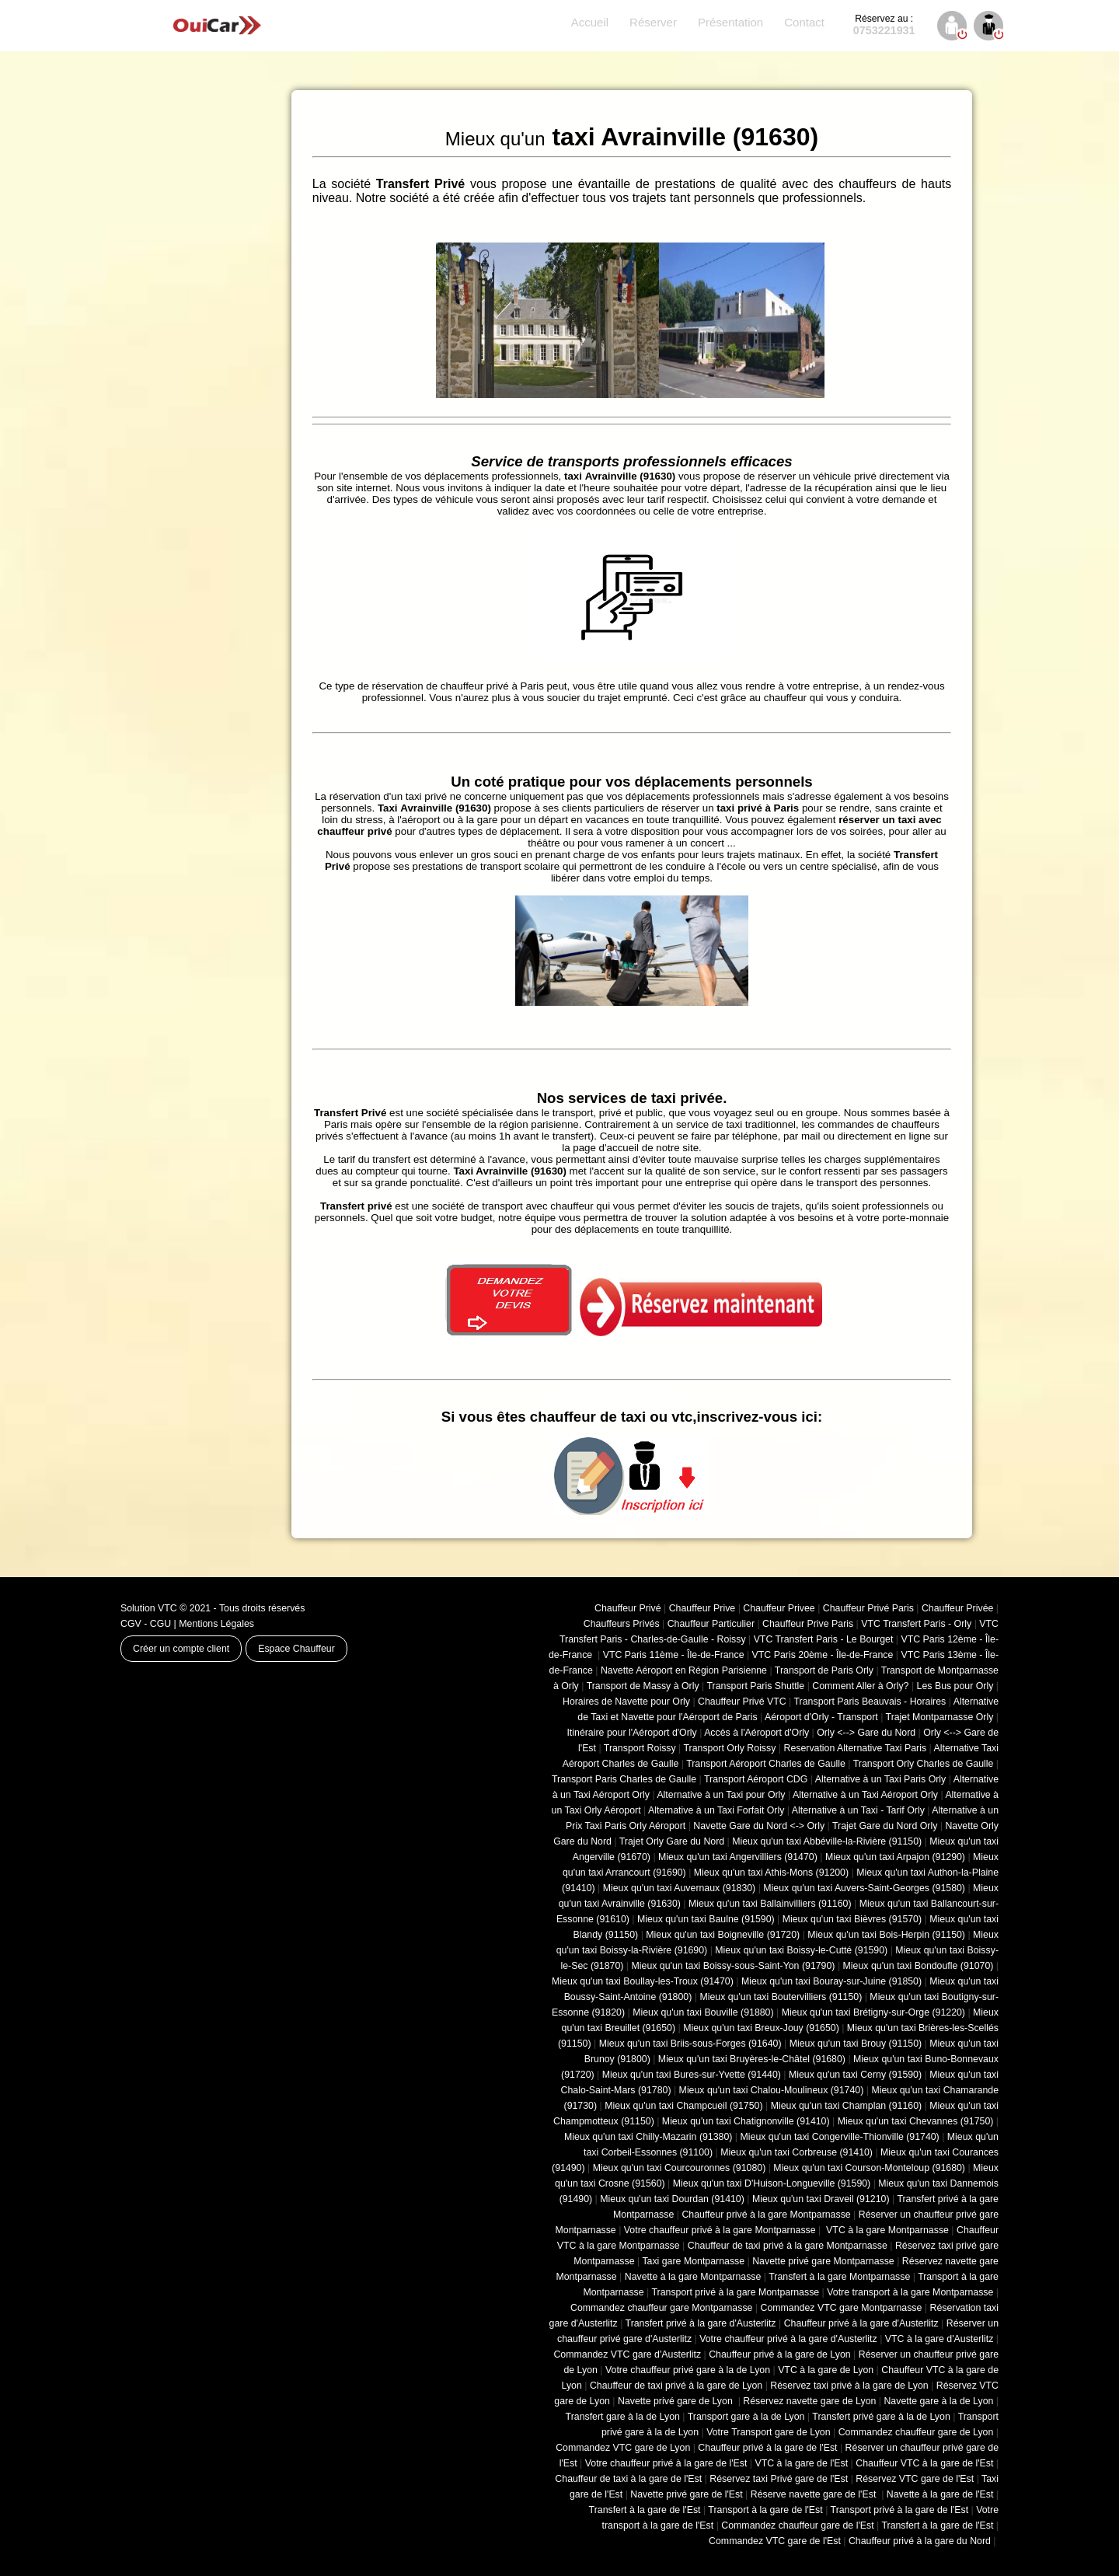 This screenshot has width=1119, height=2576. What do you see at coordinates (824, 1670) in the screenshot?
I see `Transport de Paris Orly` at bounding box center [824, 1670].